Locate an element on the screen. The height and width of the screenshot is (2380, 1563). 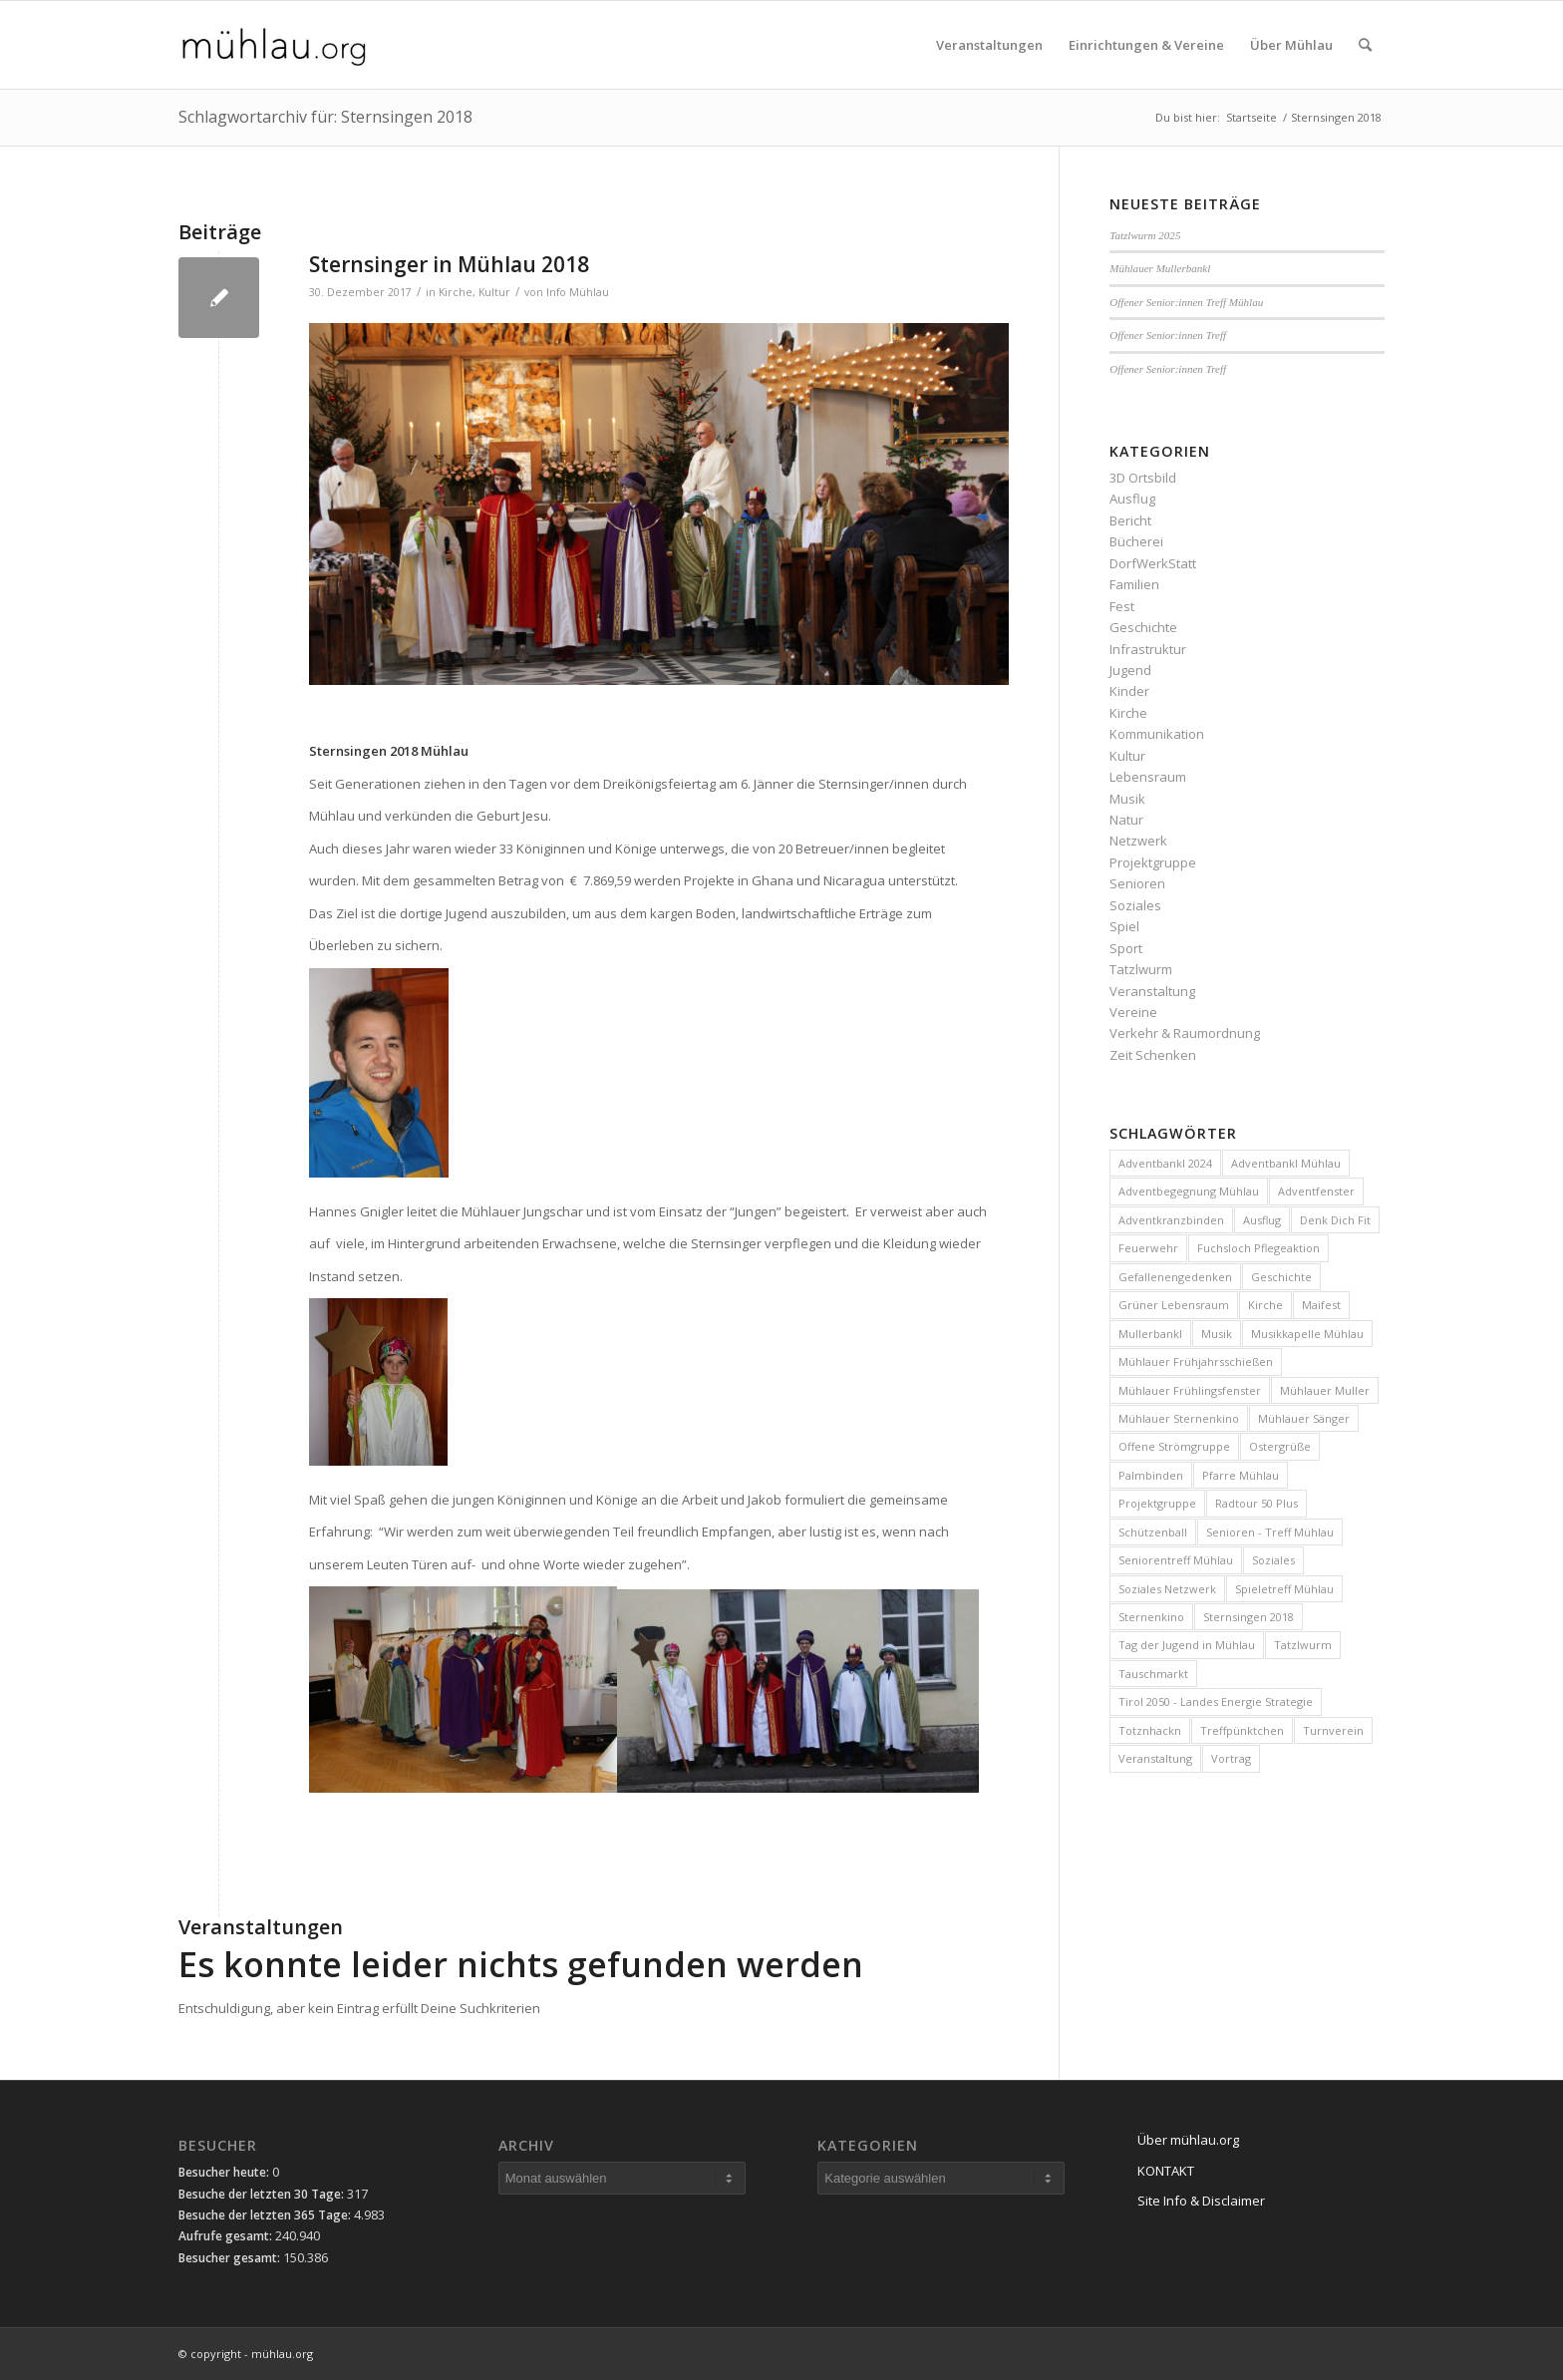
Tatzlwurm 2025 is located at coordinates (1144, 235).